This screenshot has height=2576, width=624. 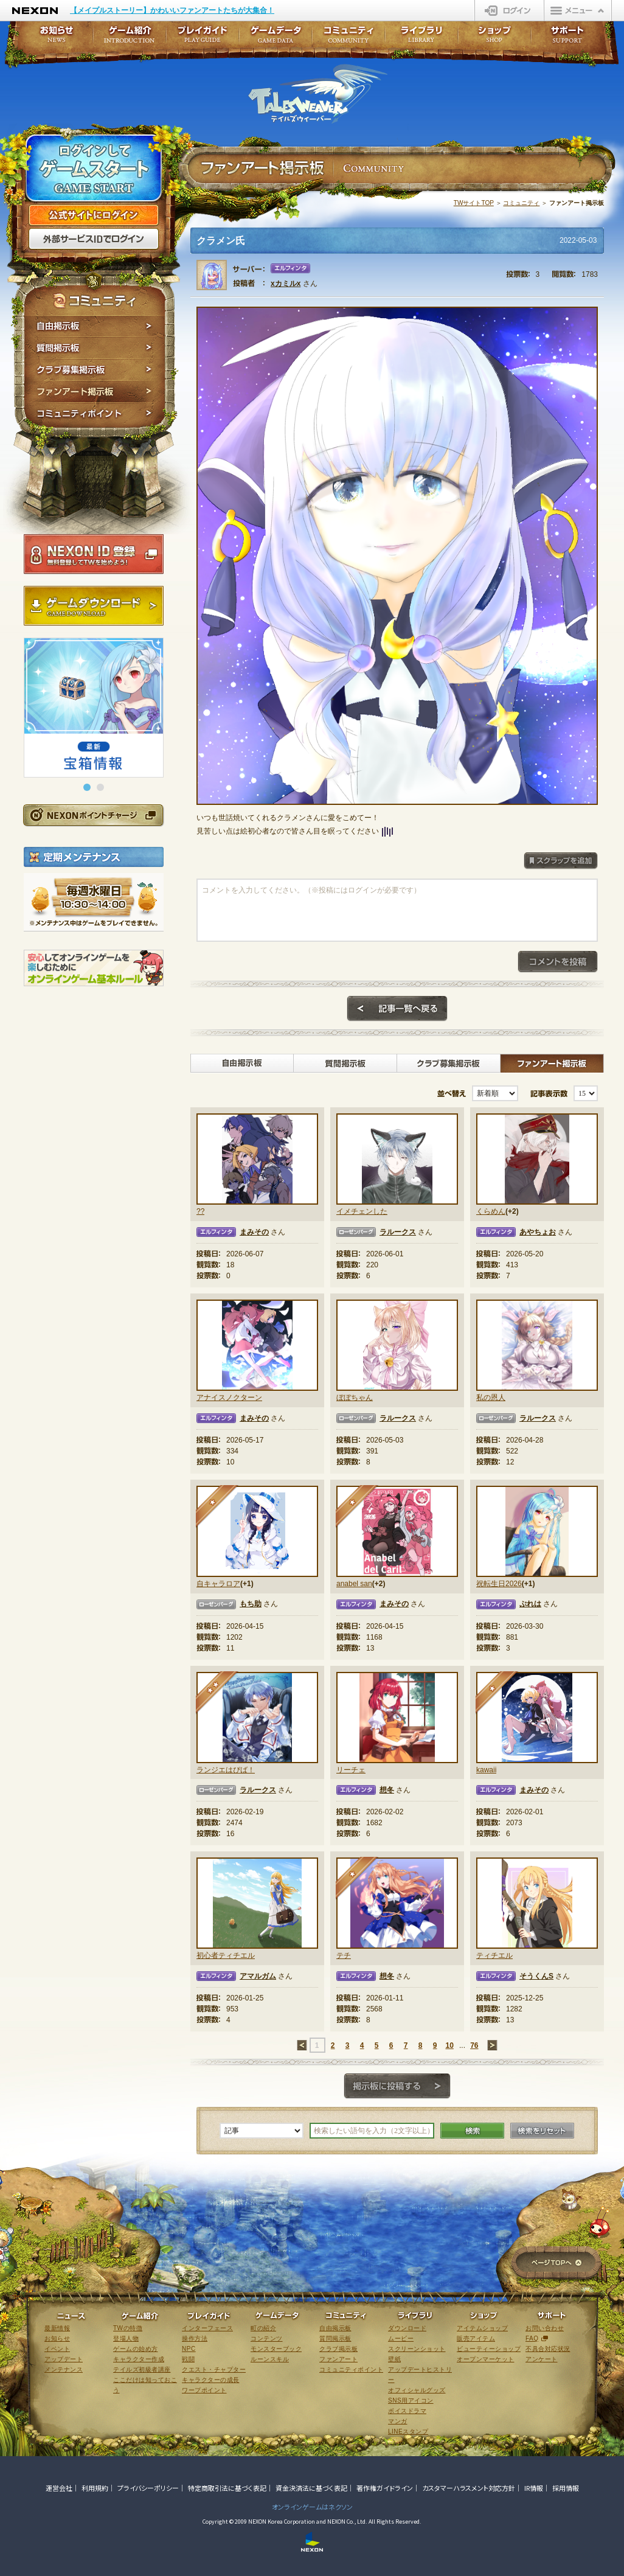 What do you see at coordinates (398, 1232) in the screenshot?
I see `ラルークス` at bounding box center [398, 1232].